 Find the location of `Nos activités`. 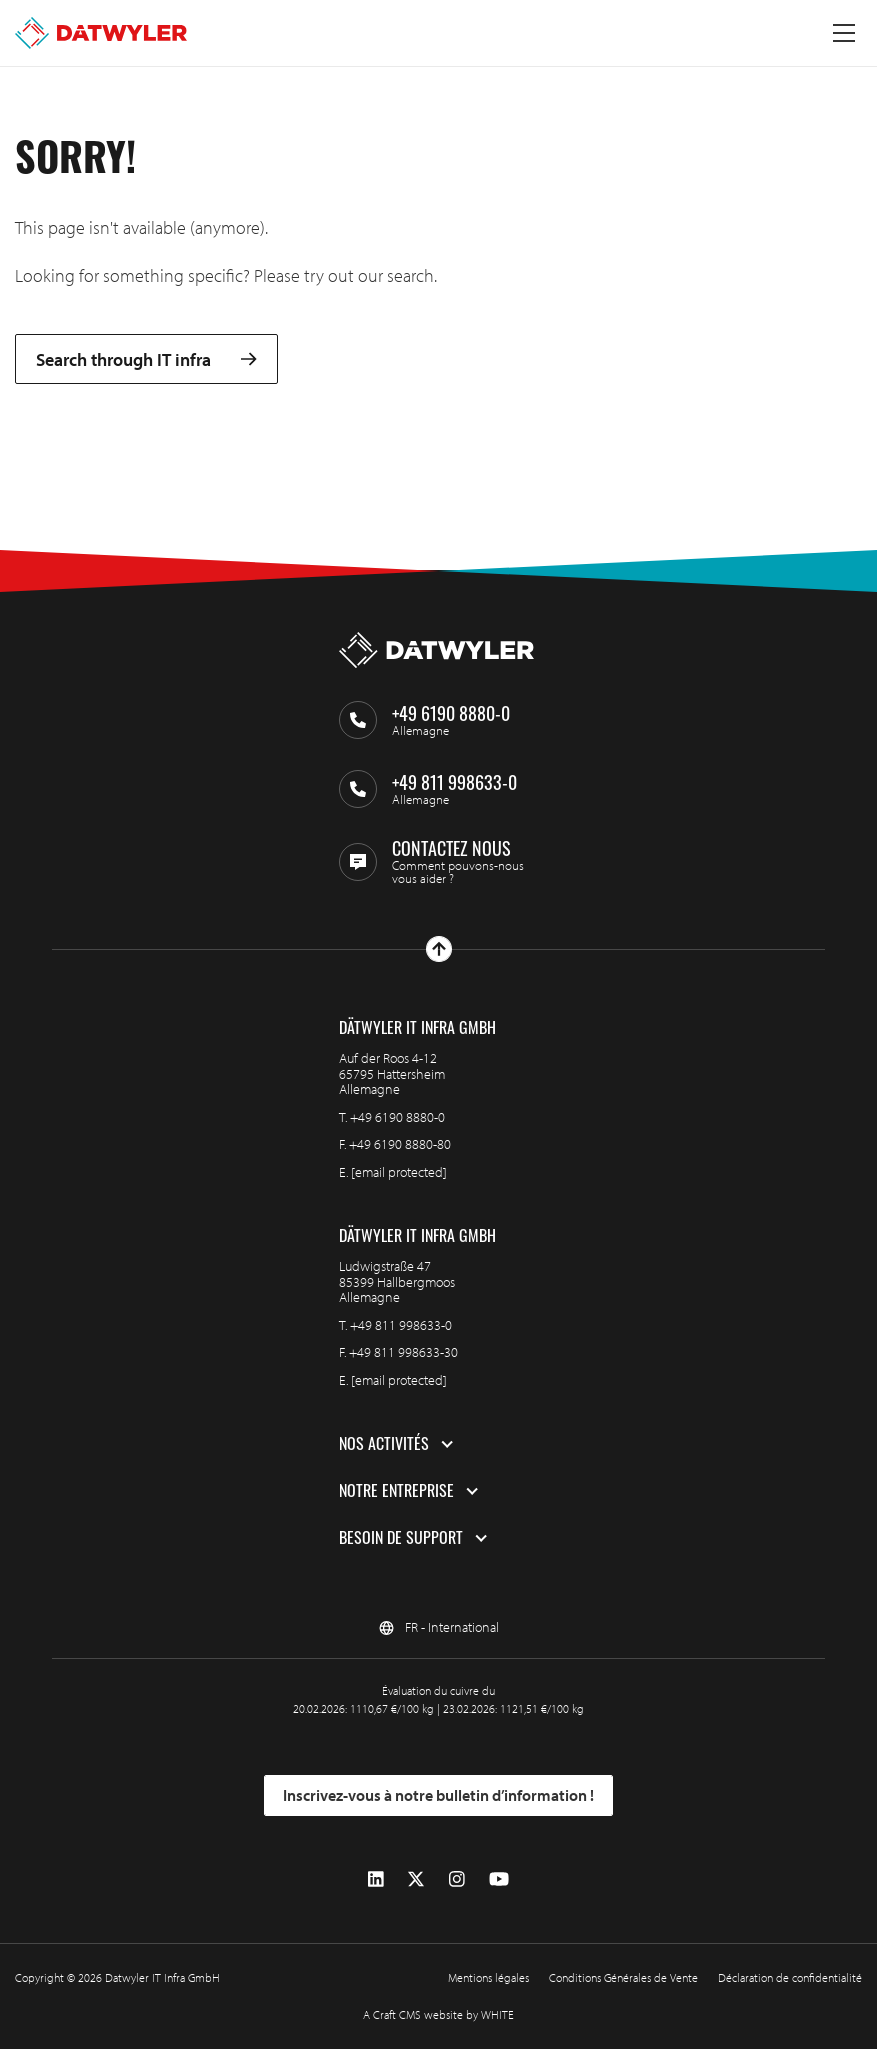

Nos activités is located at coordinates (384, 1444).